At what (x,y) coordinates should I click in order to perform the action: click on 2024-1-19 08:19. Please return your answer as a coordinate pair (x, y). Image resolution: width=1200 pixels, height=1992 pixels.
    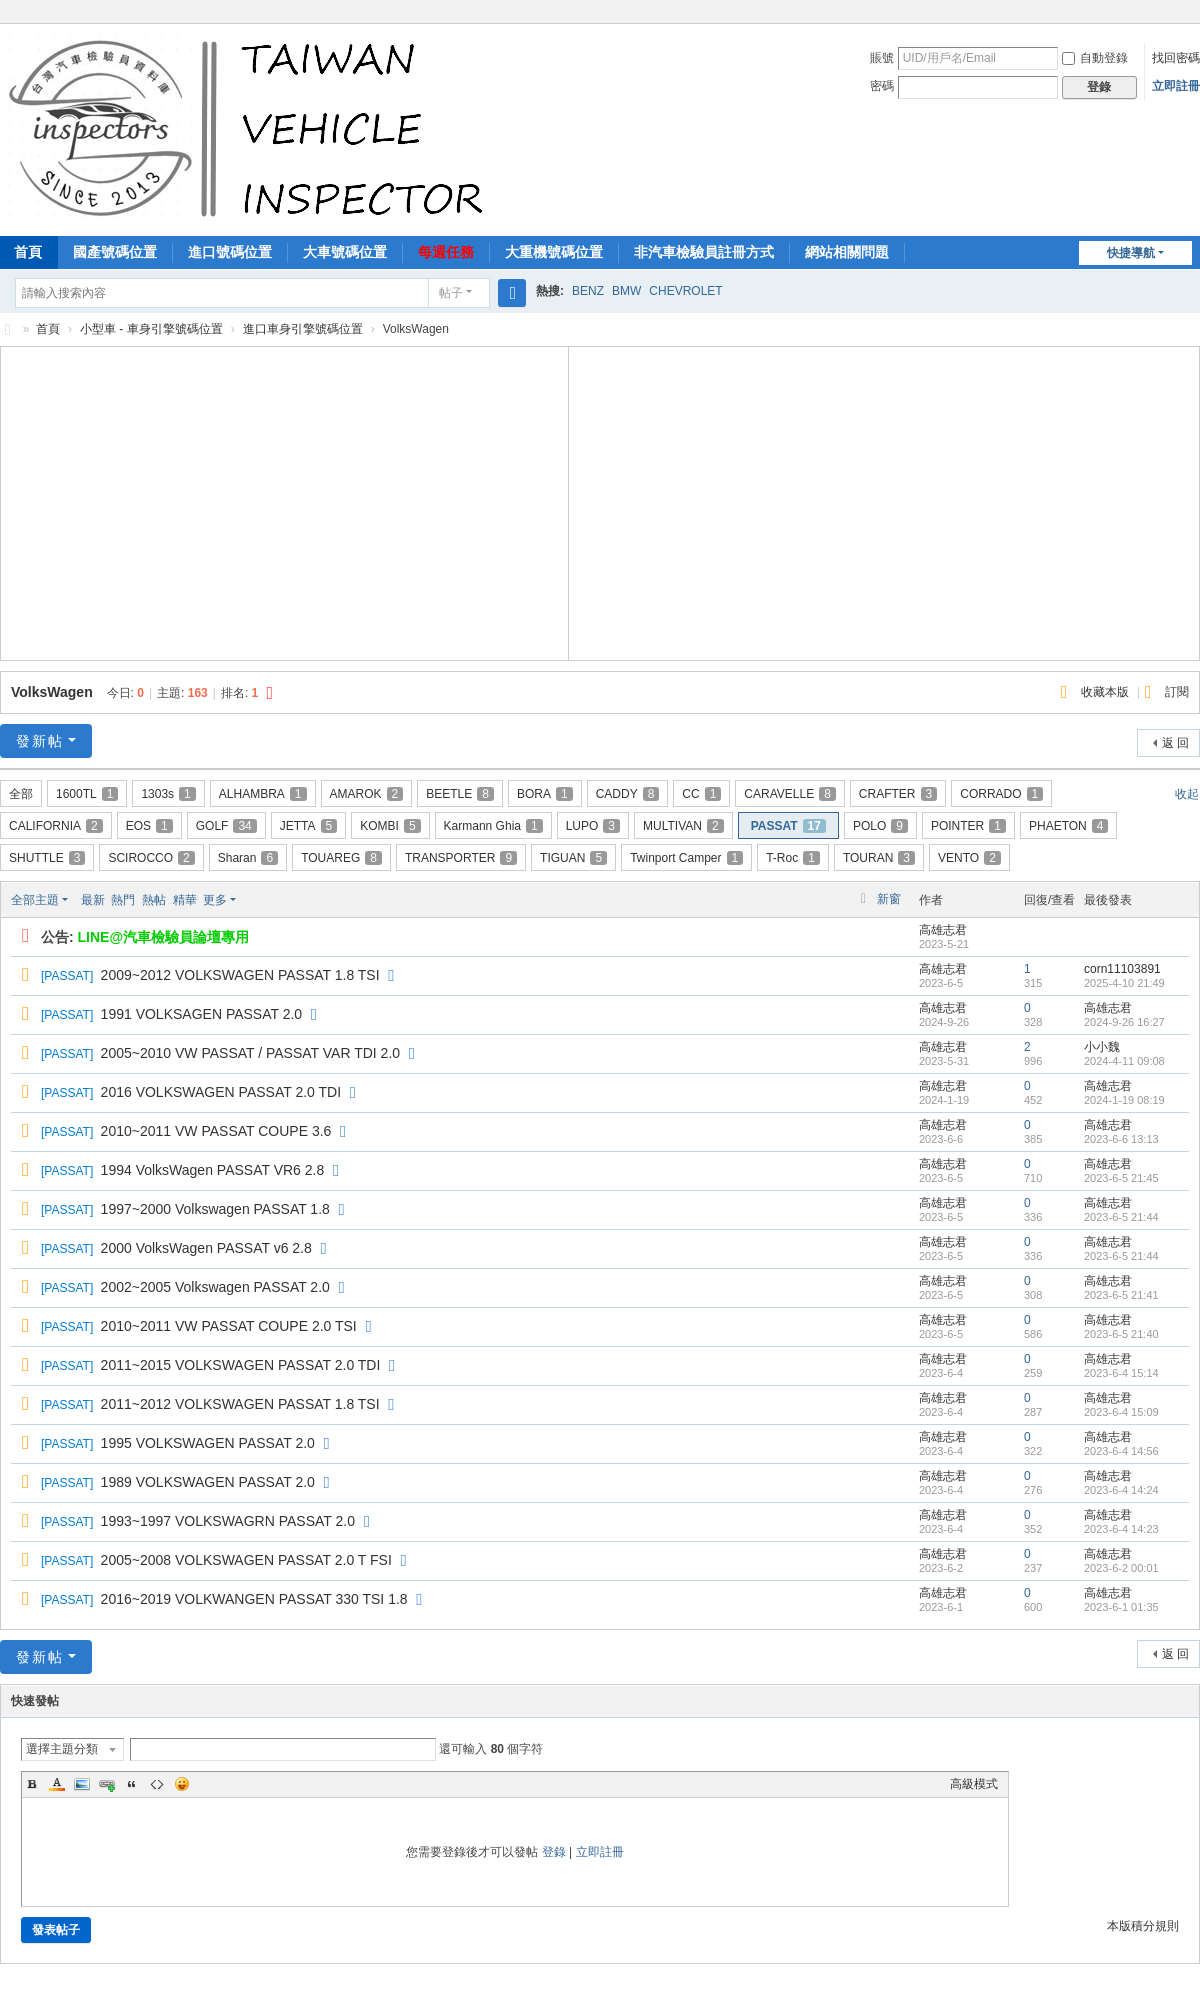
    Looking at the image, I should click on (1124, 1100).